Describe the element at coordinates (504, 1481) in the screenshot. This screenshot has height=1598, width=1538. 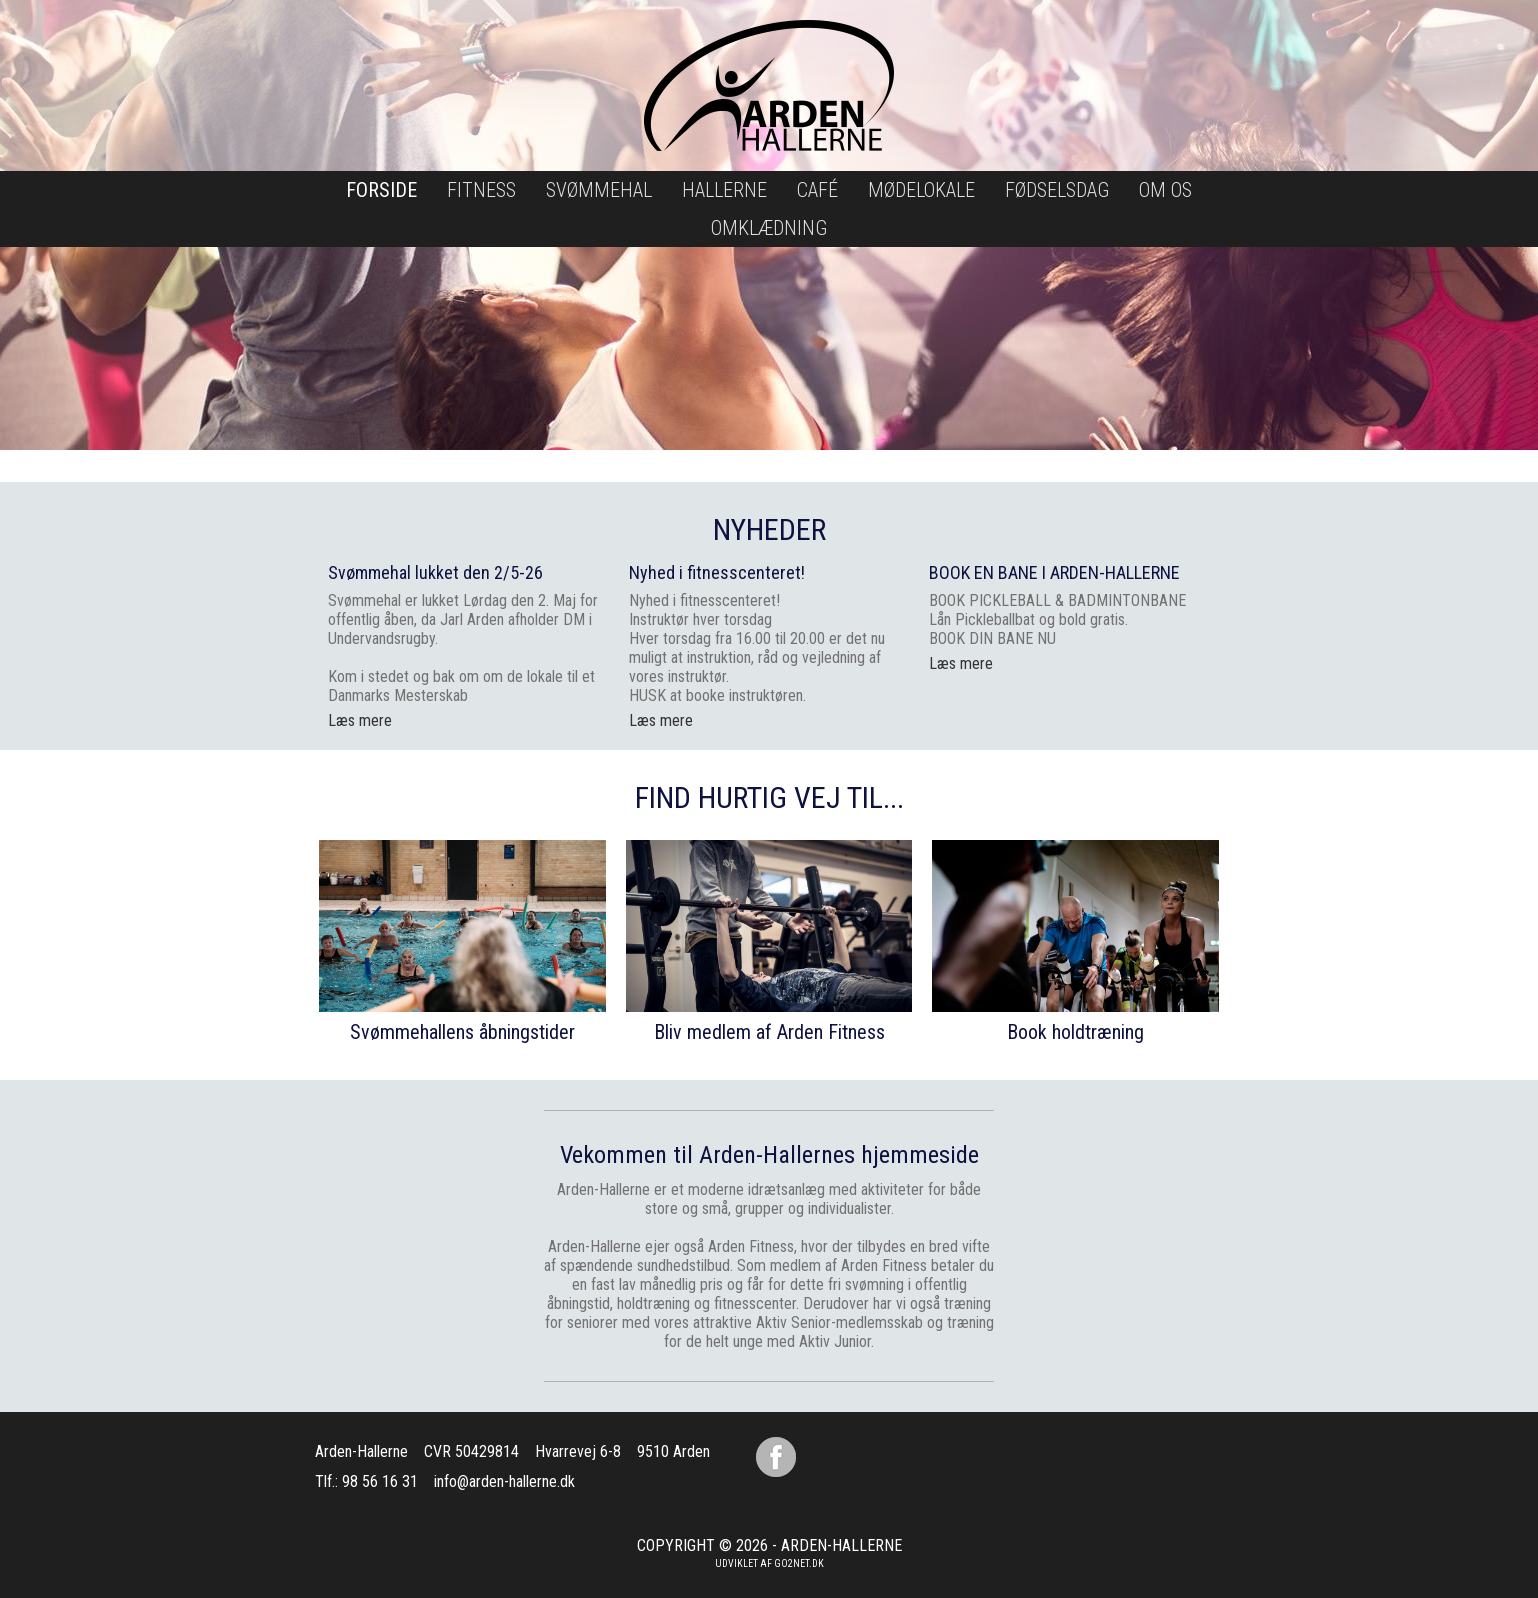
I see `info@arden-hallerne.dk` at that location.